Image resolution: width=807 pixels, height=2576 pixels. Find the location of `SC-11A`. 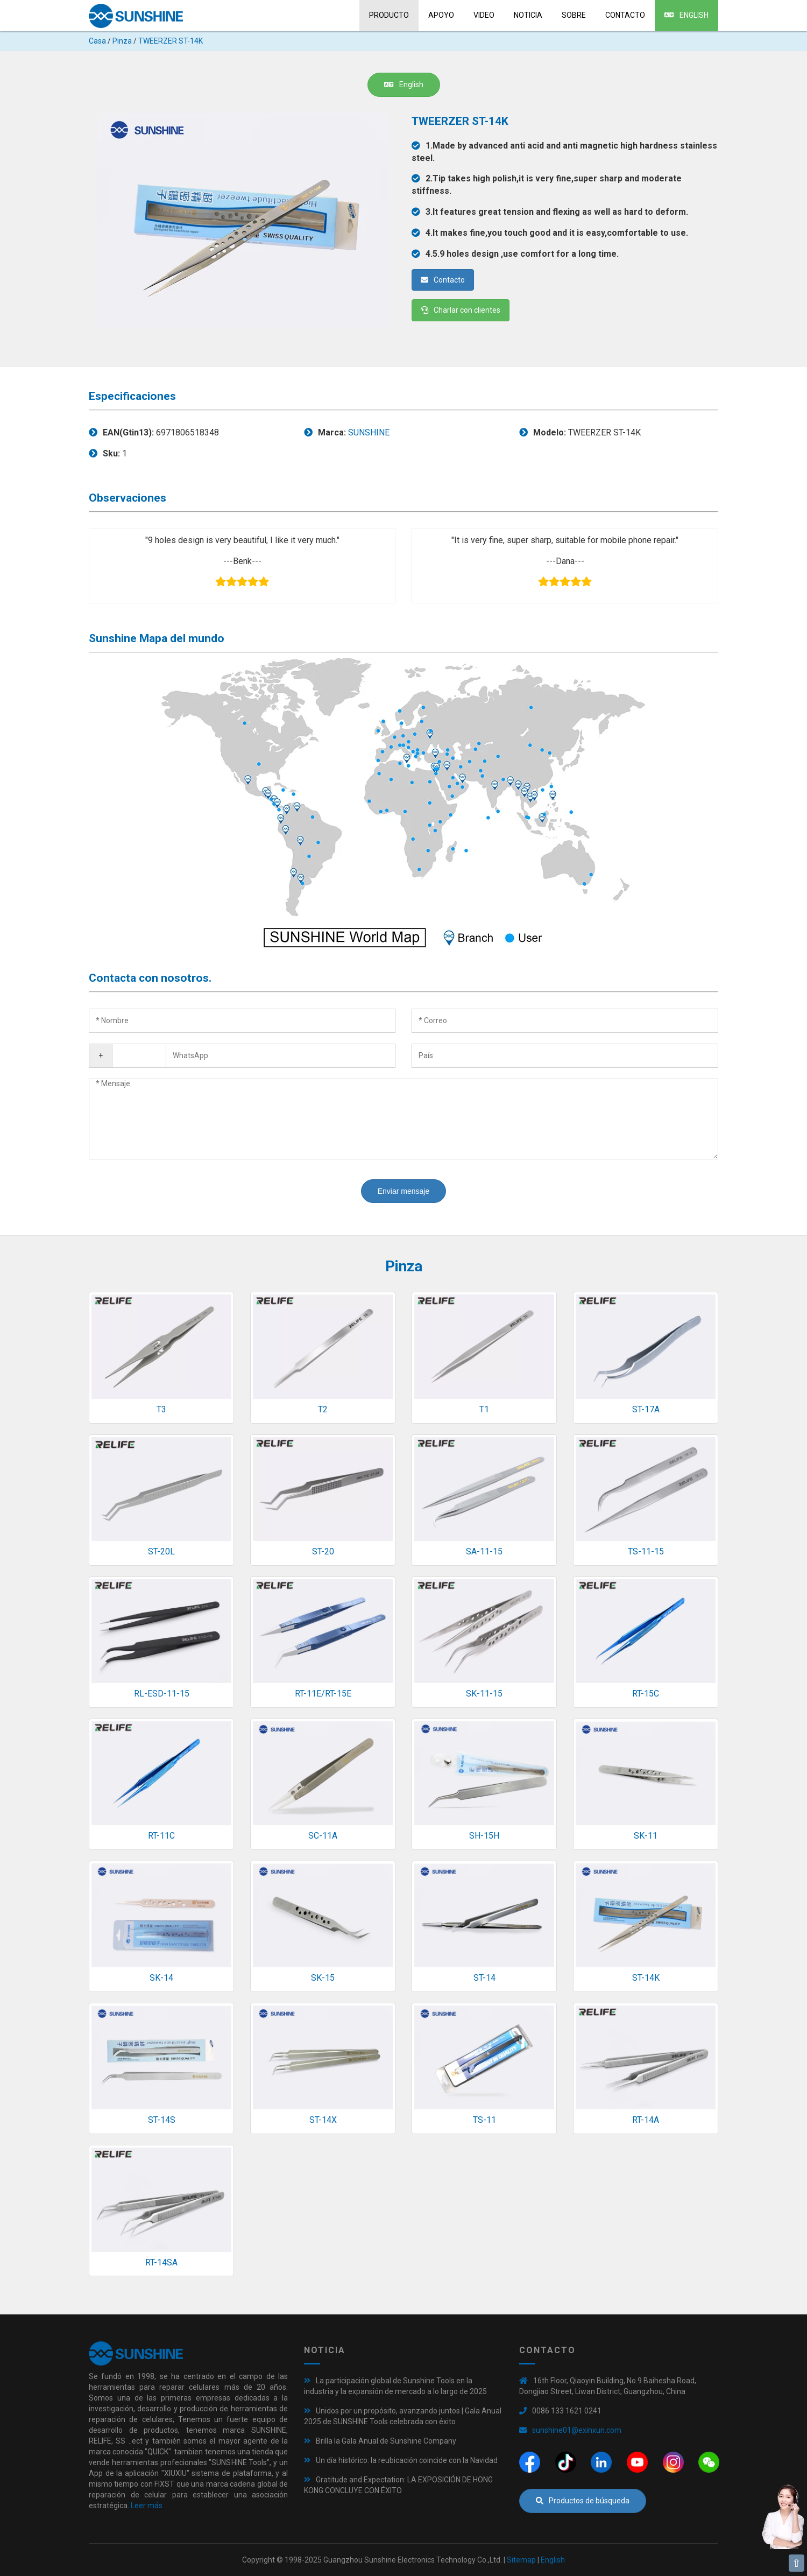

SC-11A is located at coordinates (322, 1836).